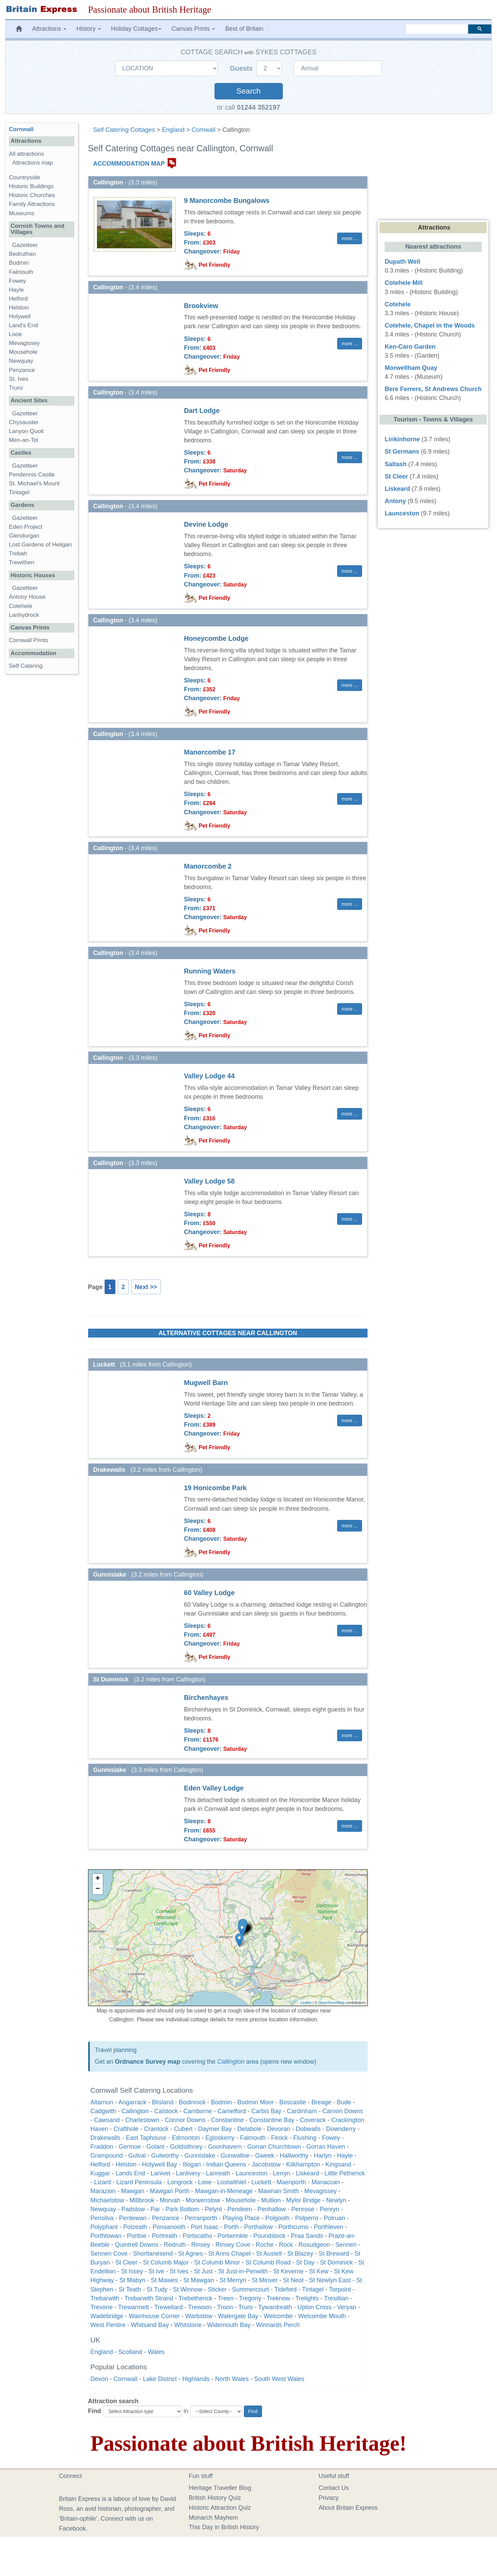 The image size is (497, 2576). I want to click on Whitsand Bay, so click(150, 2325).